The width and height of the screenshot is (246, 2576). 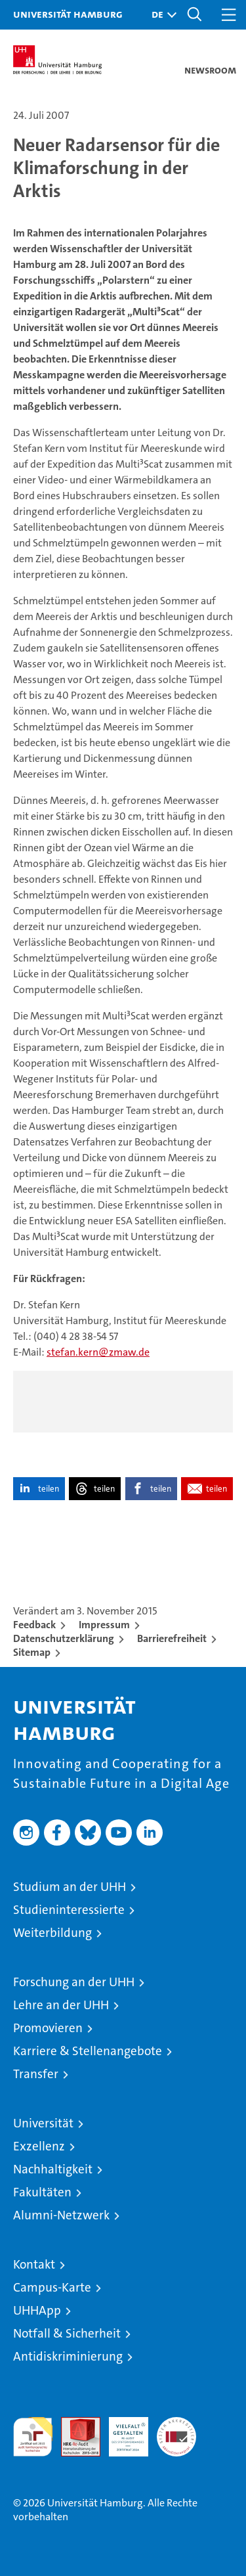 I want to click on Audit, so click(x=73, y=2424).